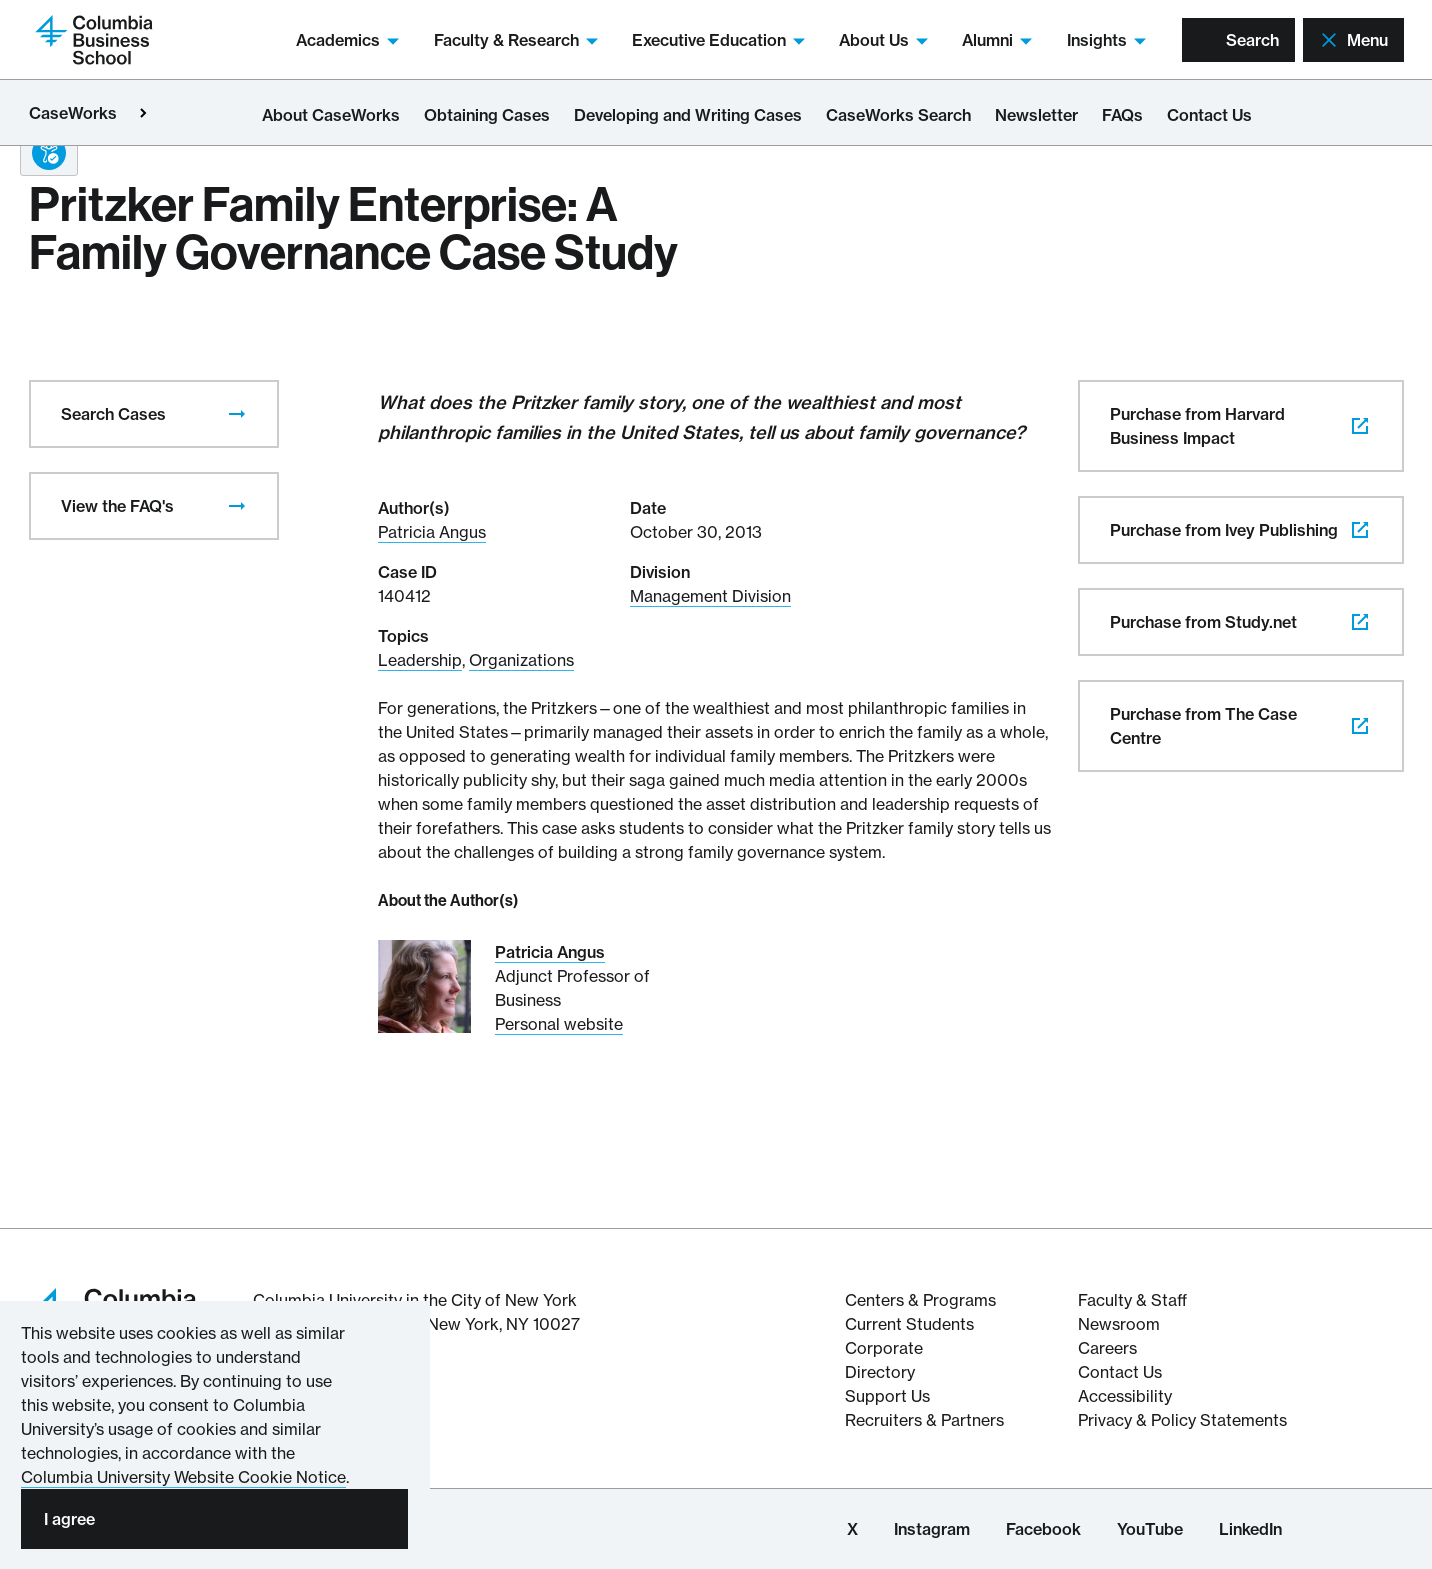 Image resolution: width=1432 pixels, height=1569 pixels. I want to click on Insights, so click(1108, 40).